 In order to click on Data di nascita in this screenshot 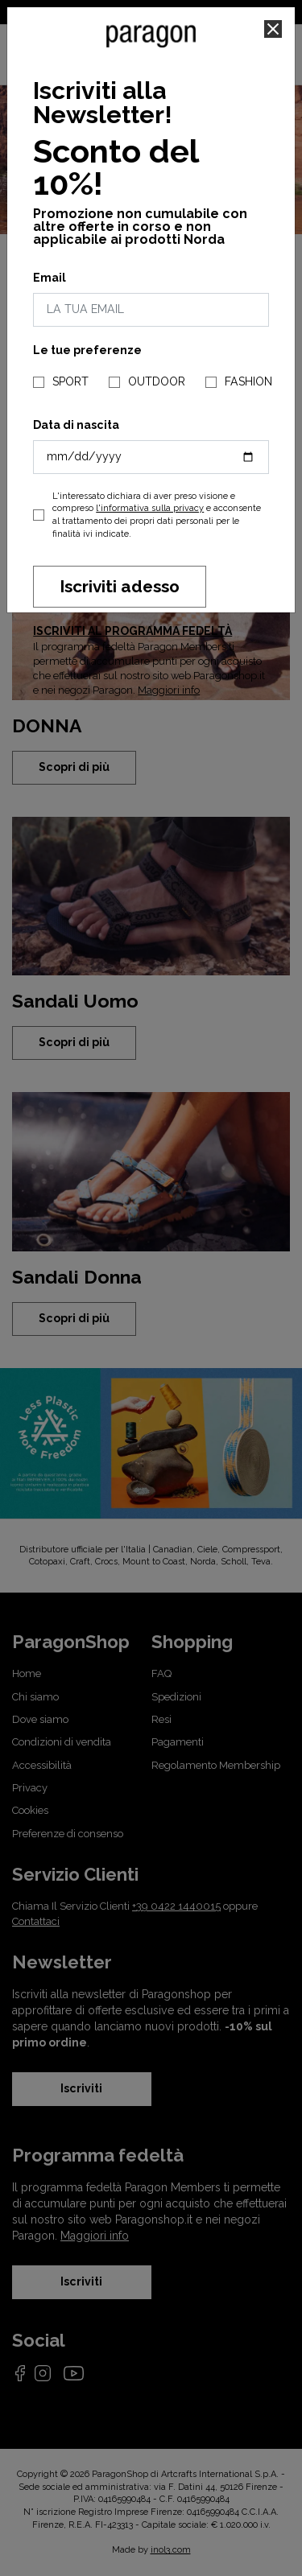, I will do `click(76, 424)`.